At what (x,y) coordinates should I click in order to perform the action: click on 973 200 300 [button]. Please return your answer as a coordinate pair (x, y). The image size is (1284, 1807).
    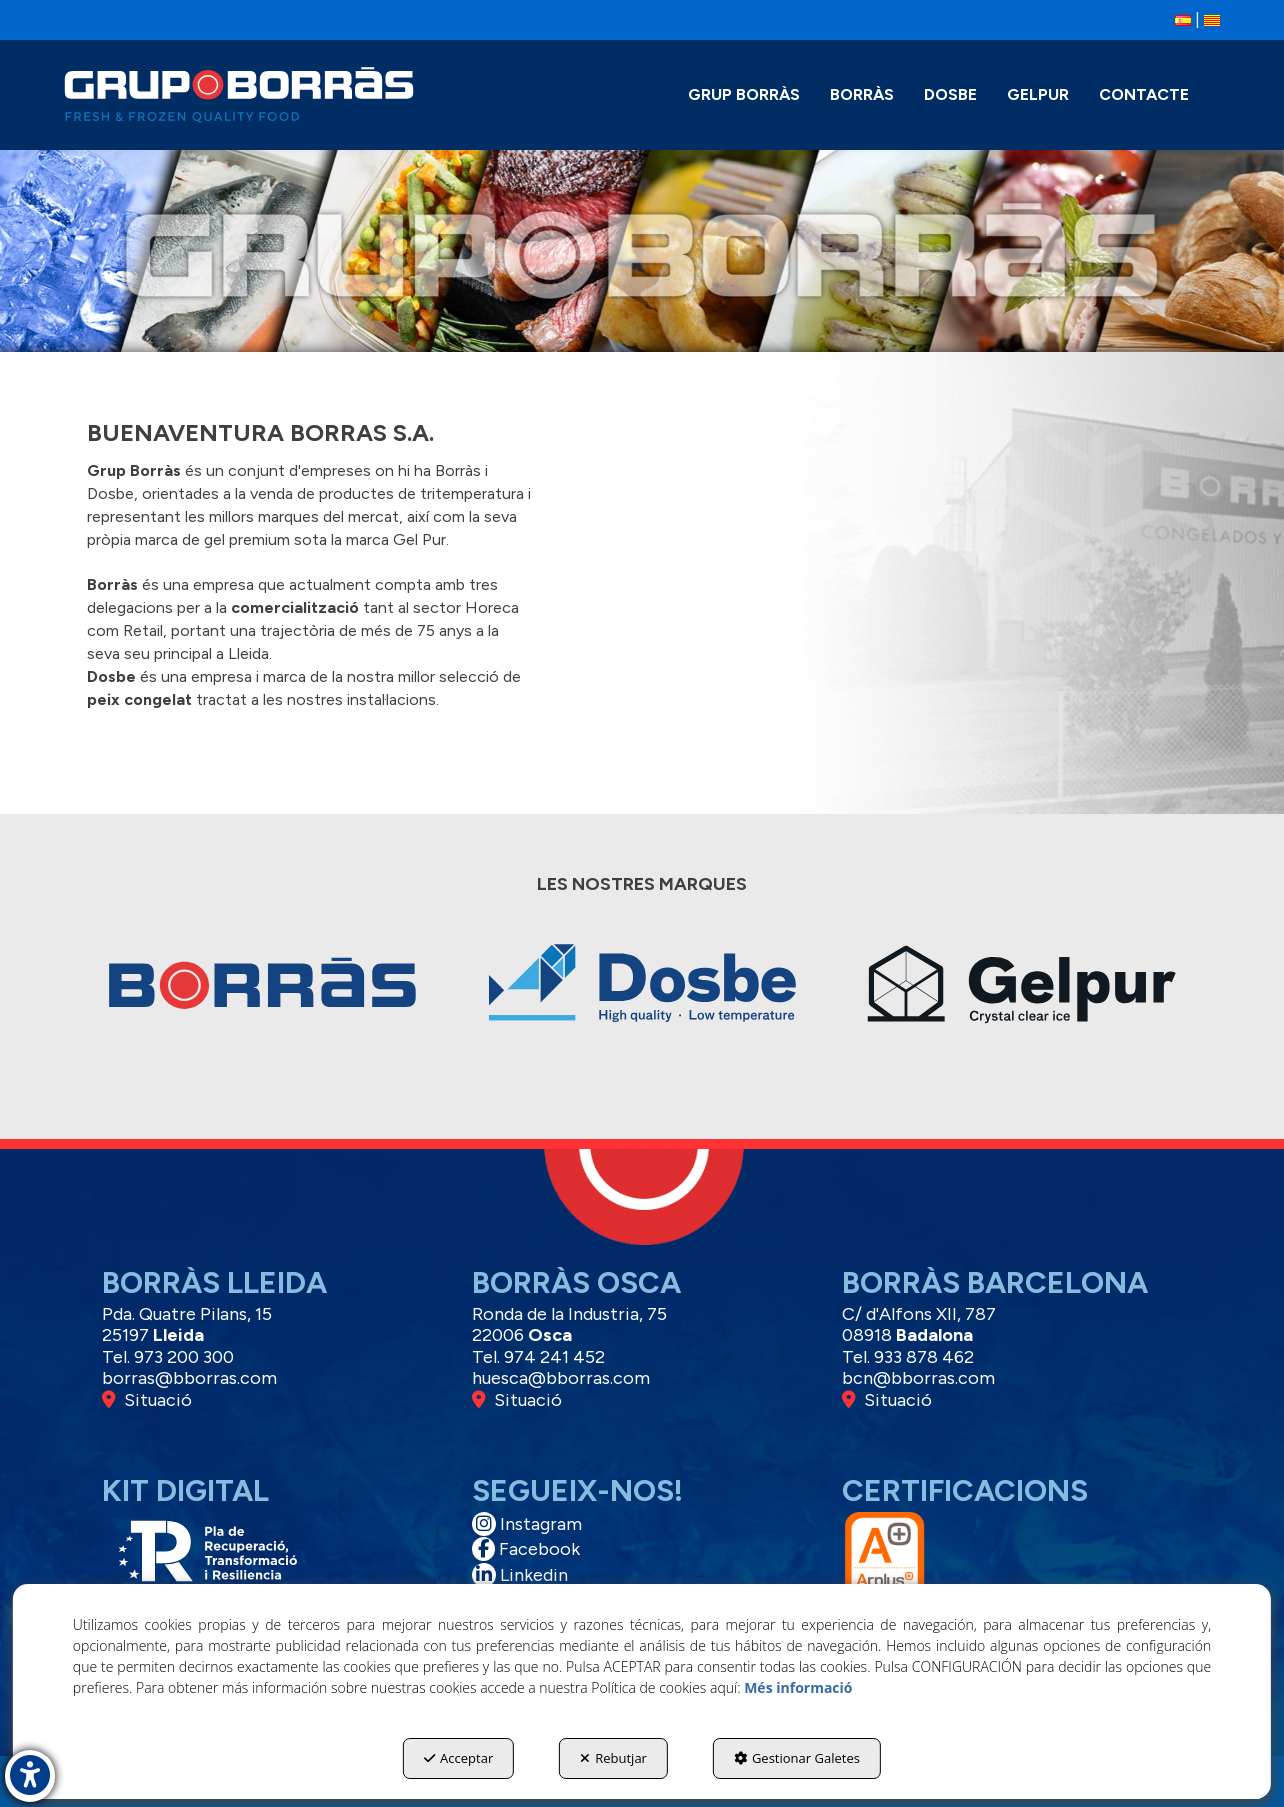
    Looking at the image, I should click on (184, 1357).